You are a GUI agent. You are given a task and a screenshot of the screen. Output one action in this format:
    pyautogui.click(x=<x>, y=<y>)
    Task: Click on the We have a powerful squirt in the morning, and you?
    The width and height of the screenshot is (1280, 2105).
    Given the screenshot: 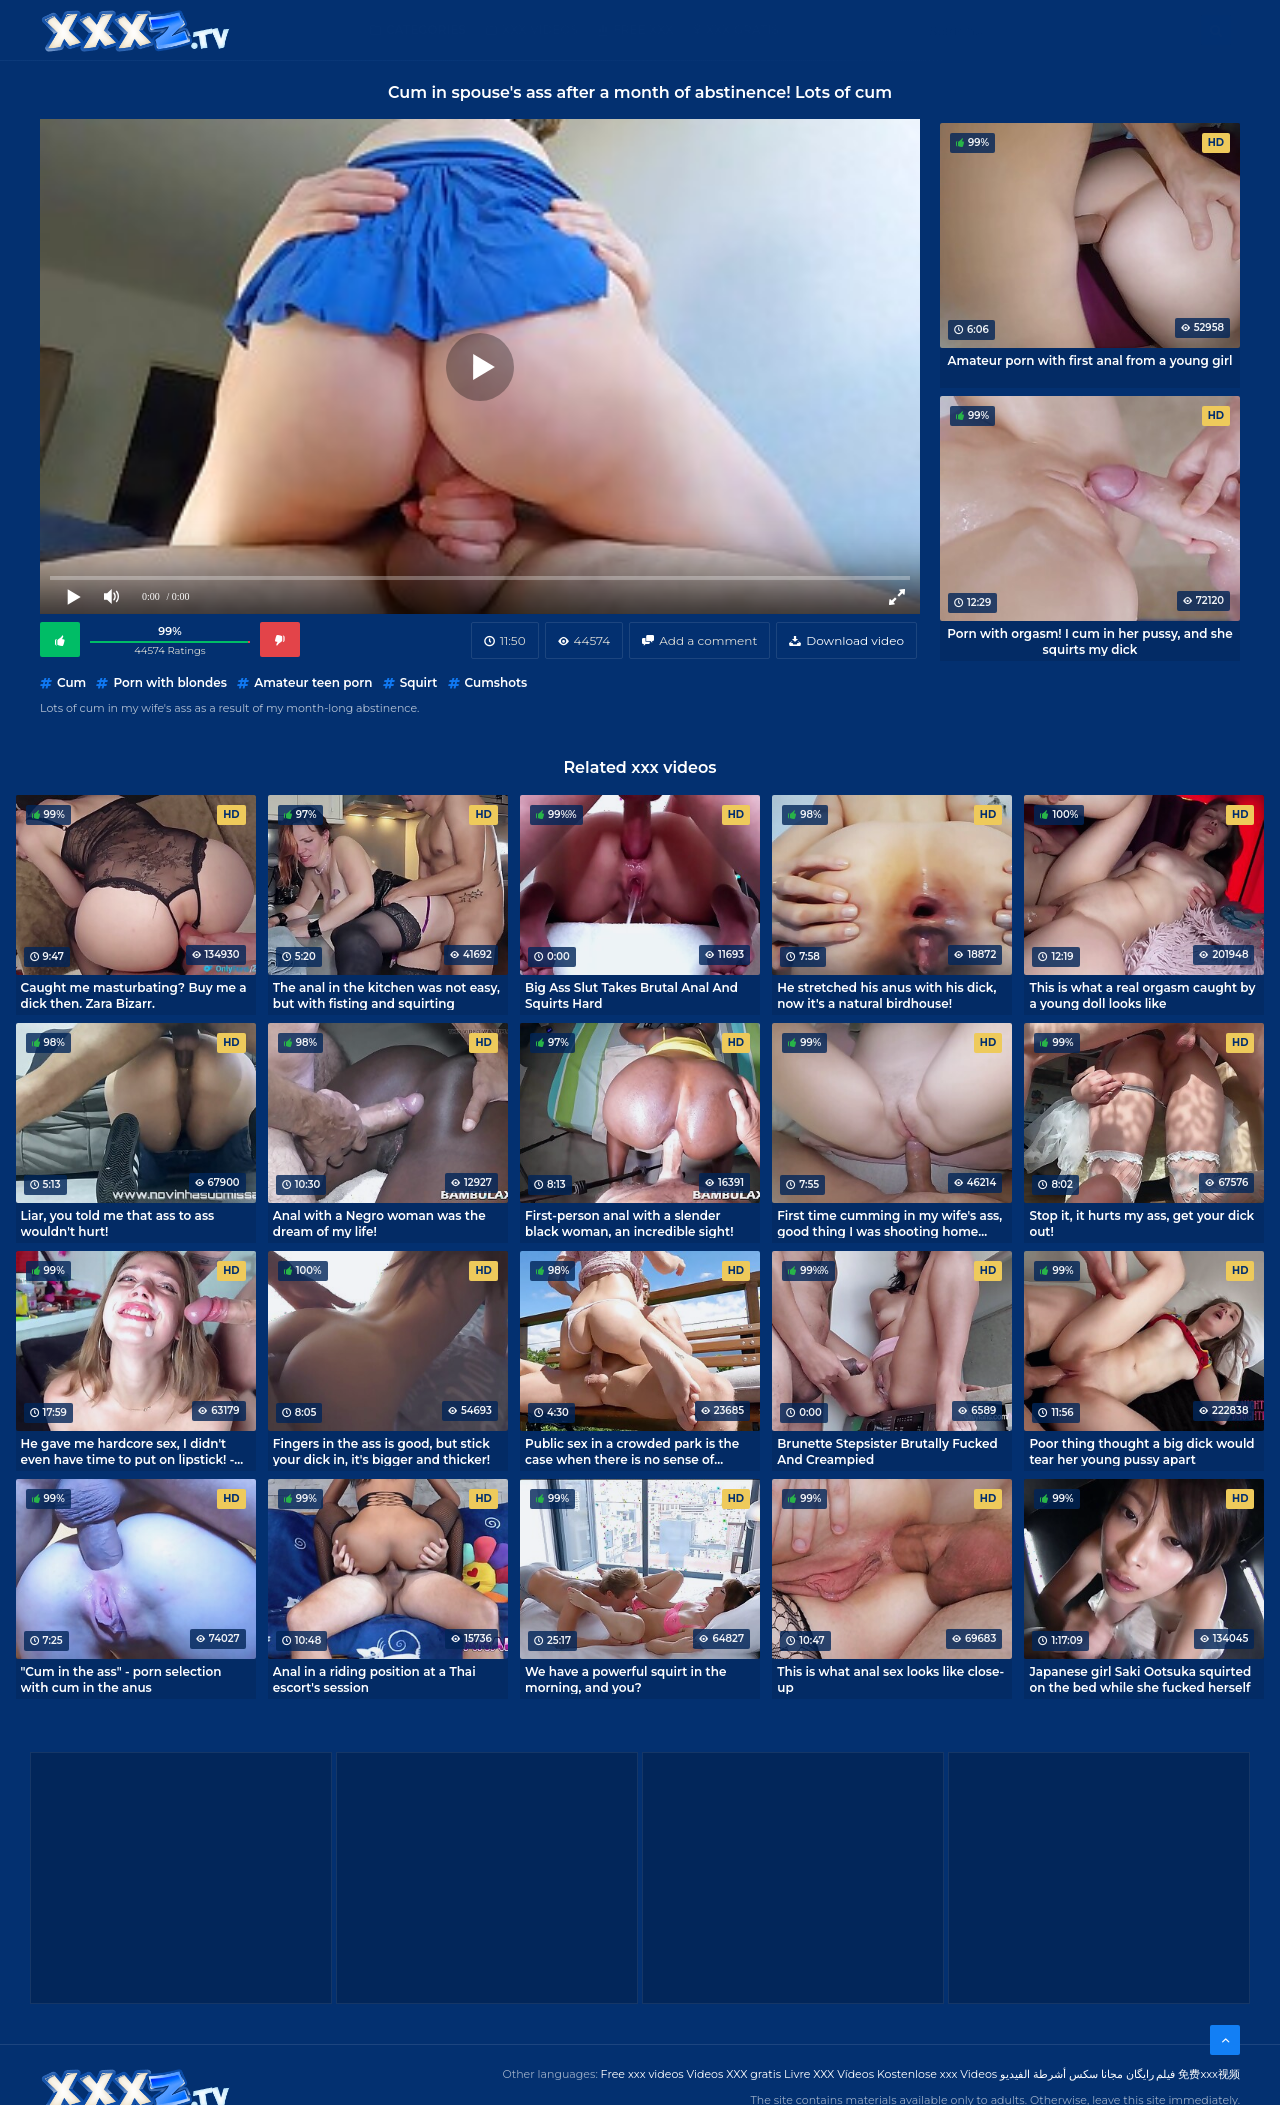 What is the action you would take?
    pyautogui.click(x=625, y=1679)
    